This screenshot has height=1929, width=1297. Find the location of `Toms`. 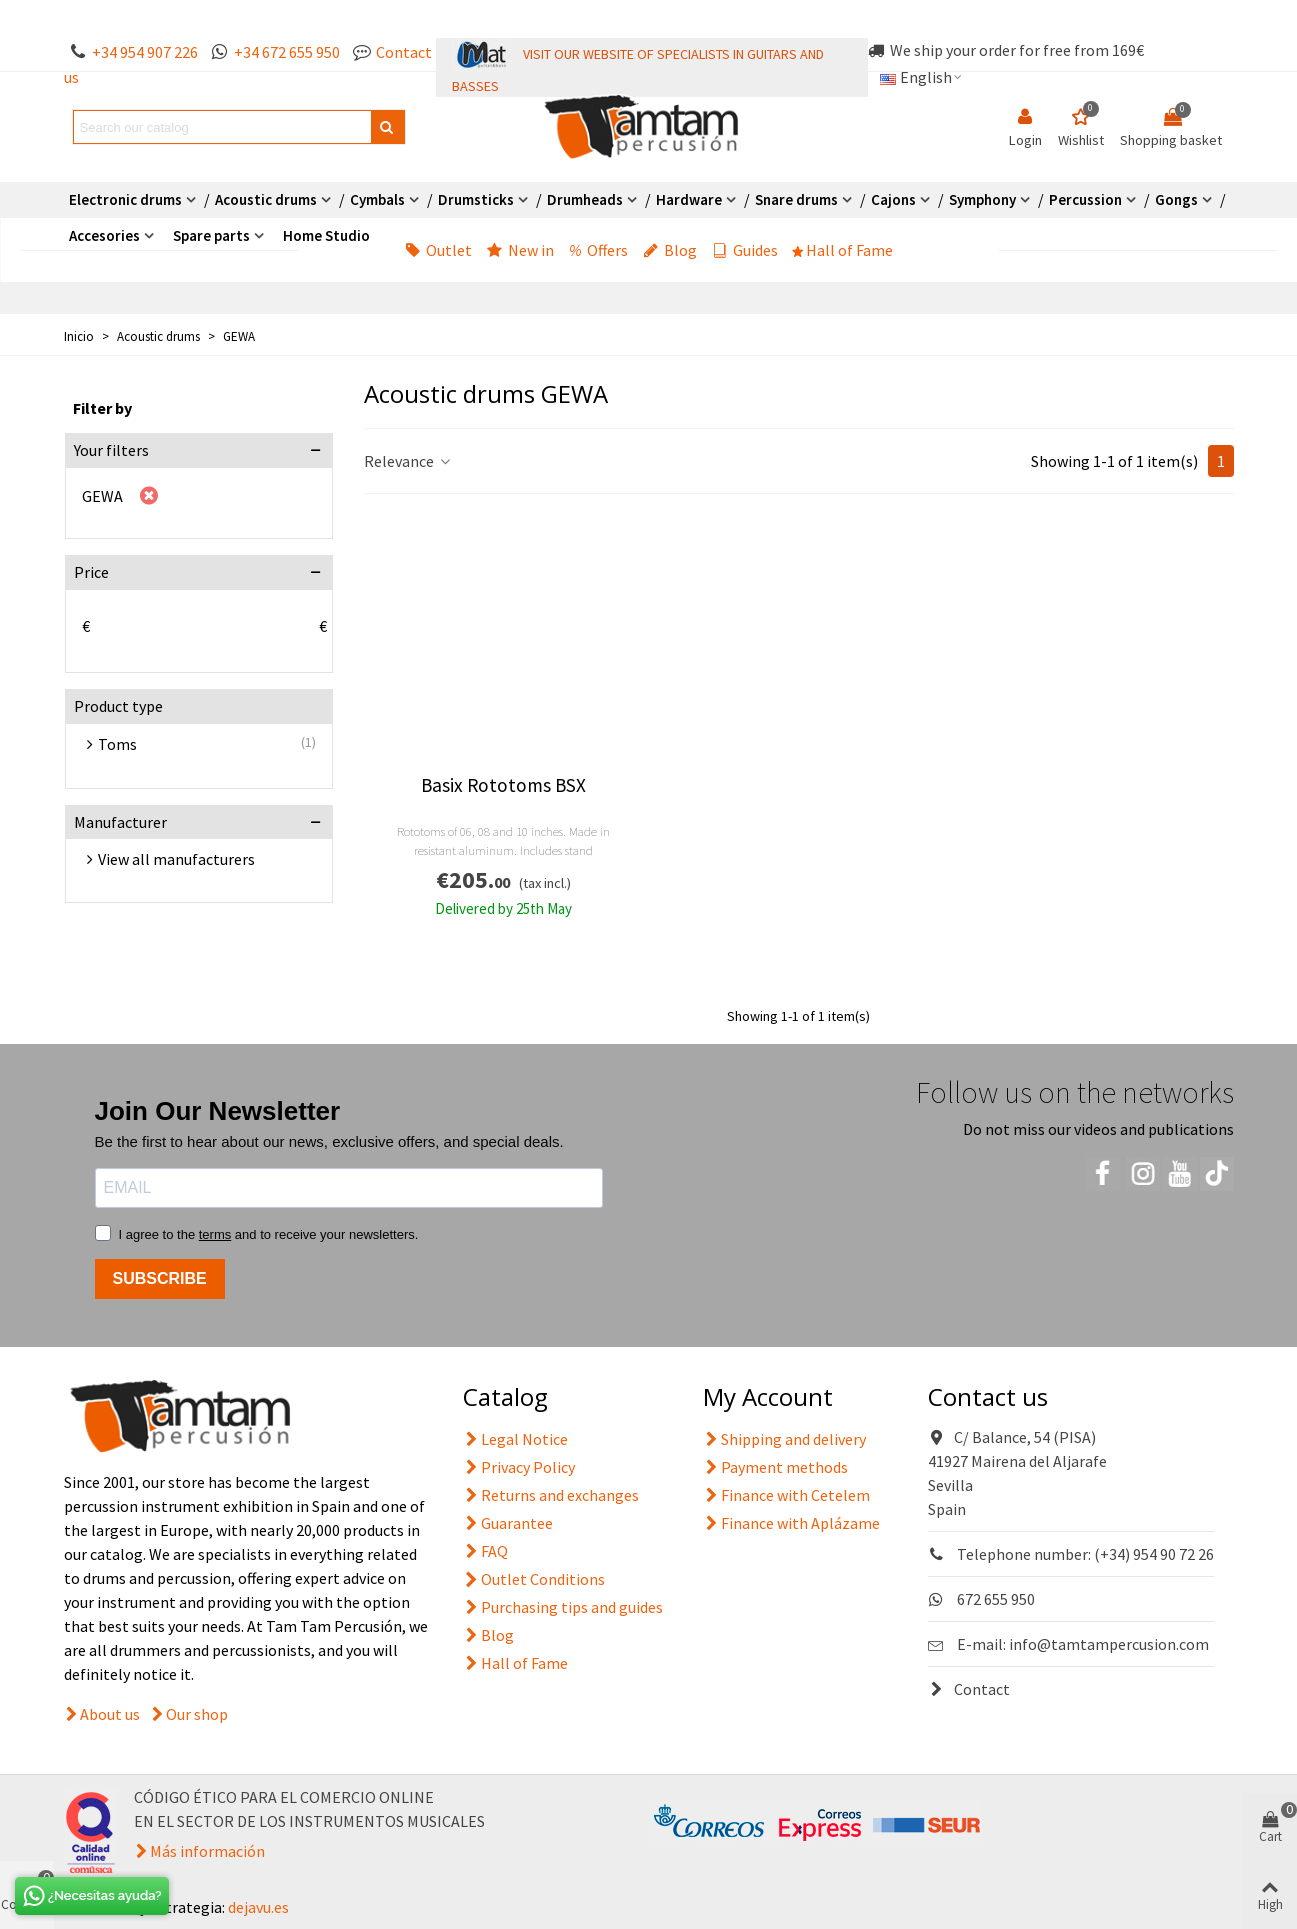

Toms is located at coordinates (117, 744).